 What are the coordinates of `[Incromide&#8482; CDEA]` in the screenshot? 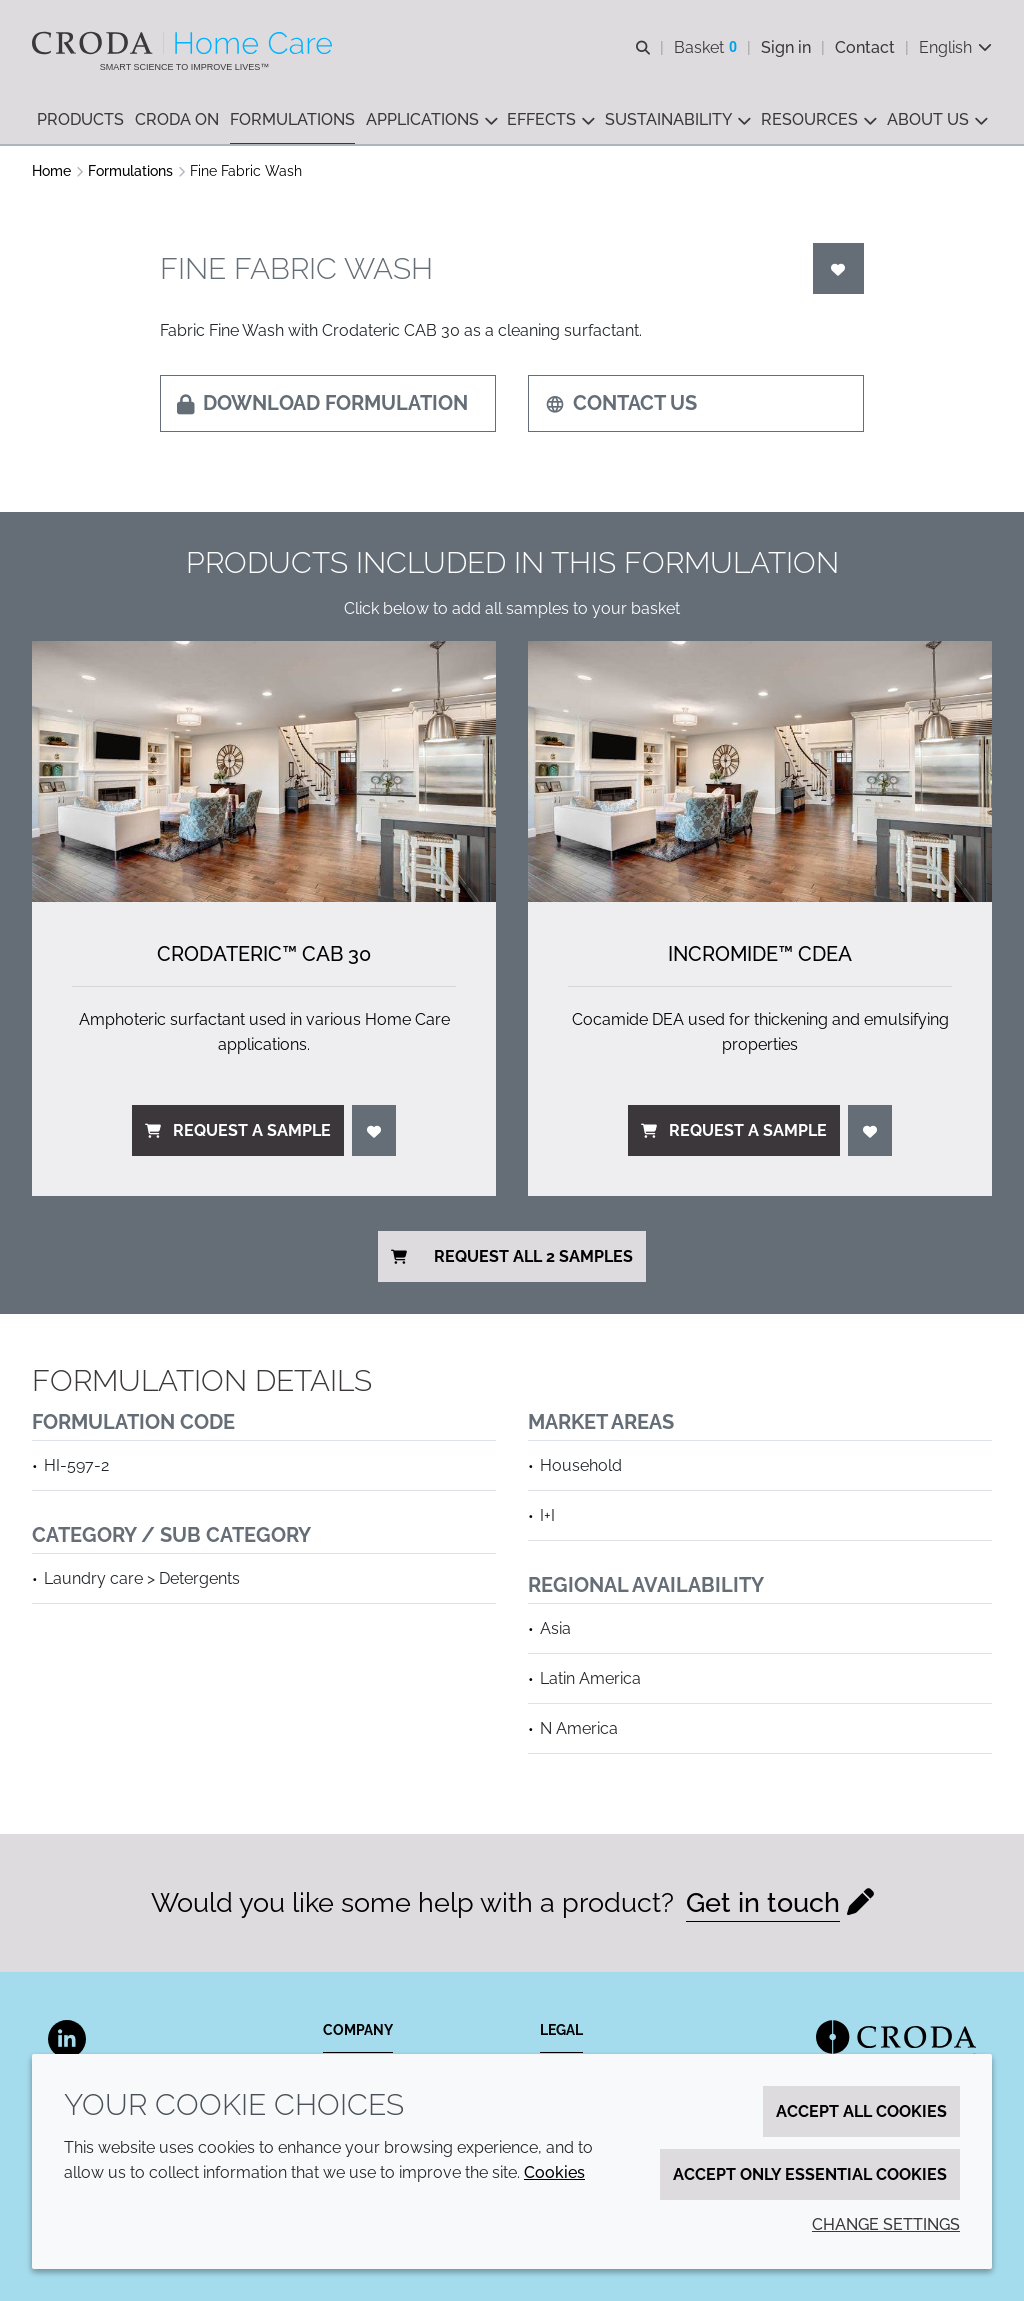 It's located at (760, 771).